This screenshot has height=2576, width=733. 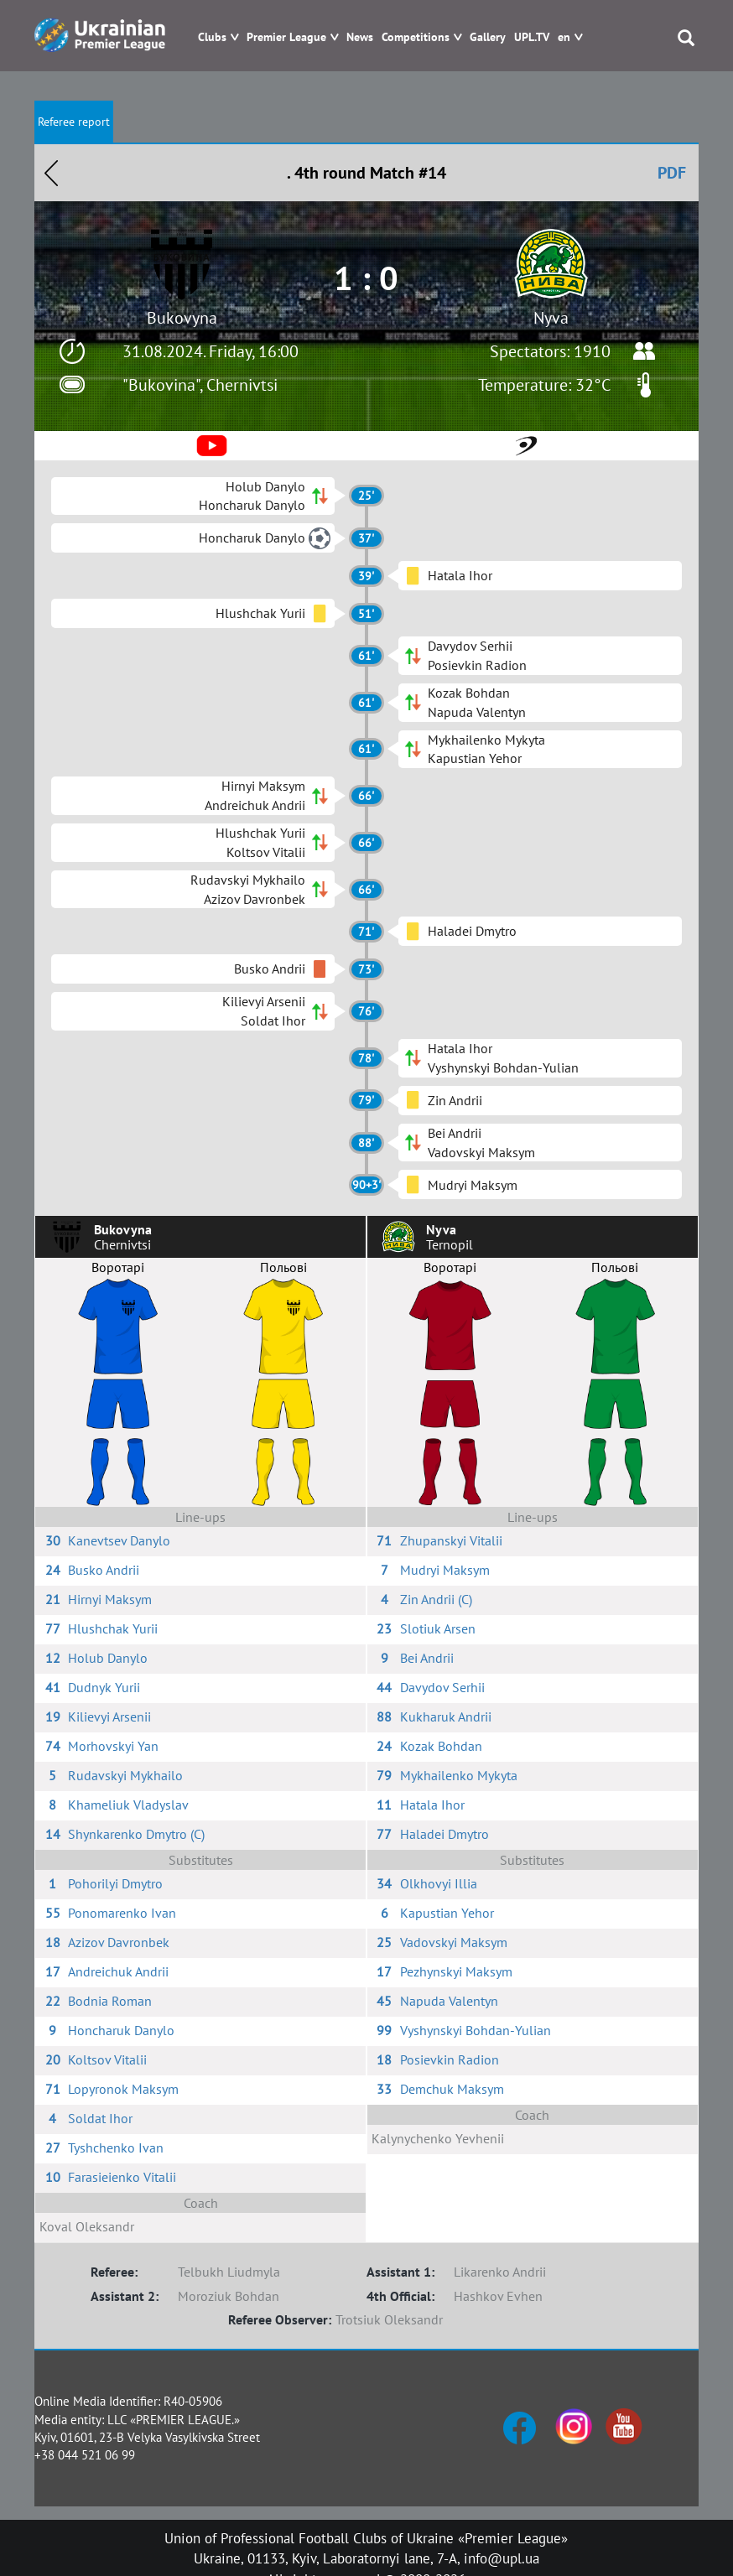 I want to click on "Bukovina", Chernivtsi, so click(x=200, y=385).